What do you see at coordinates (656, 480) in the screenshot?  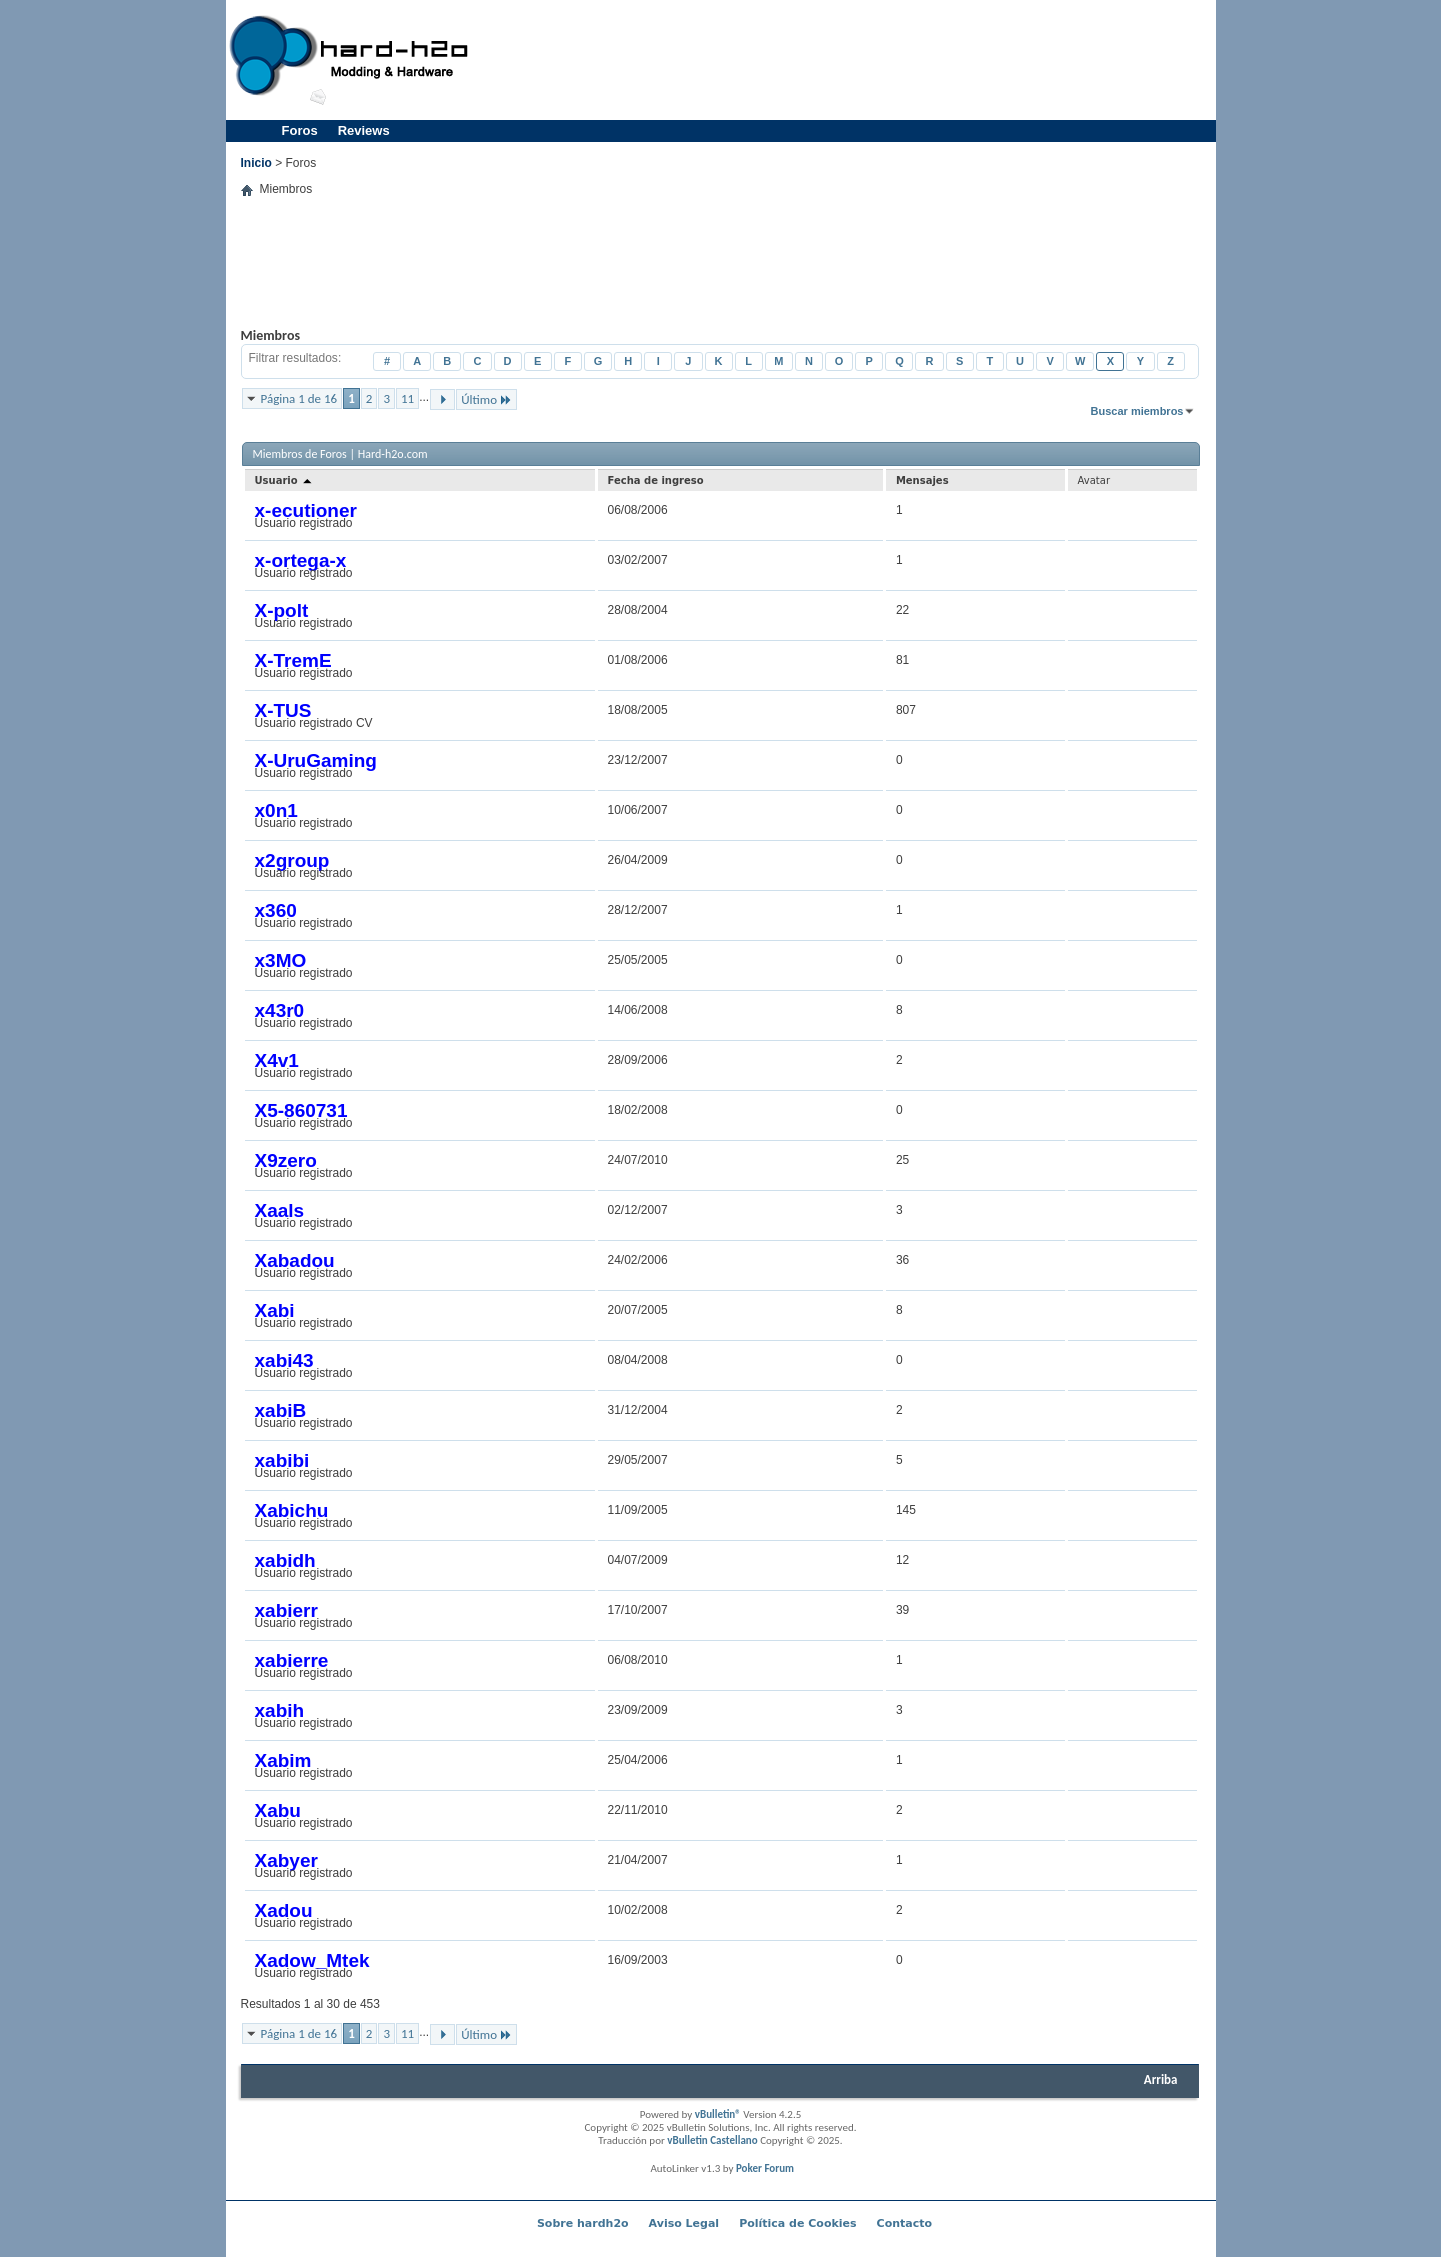 I see `Fecha de ingreso` at bounding box center [656, 480].